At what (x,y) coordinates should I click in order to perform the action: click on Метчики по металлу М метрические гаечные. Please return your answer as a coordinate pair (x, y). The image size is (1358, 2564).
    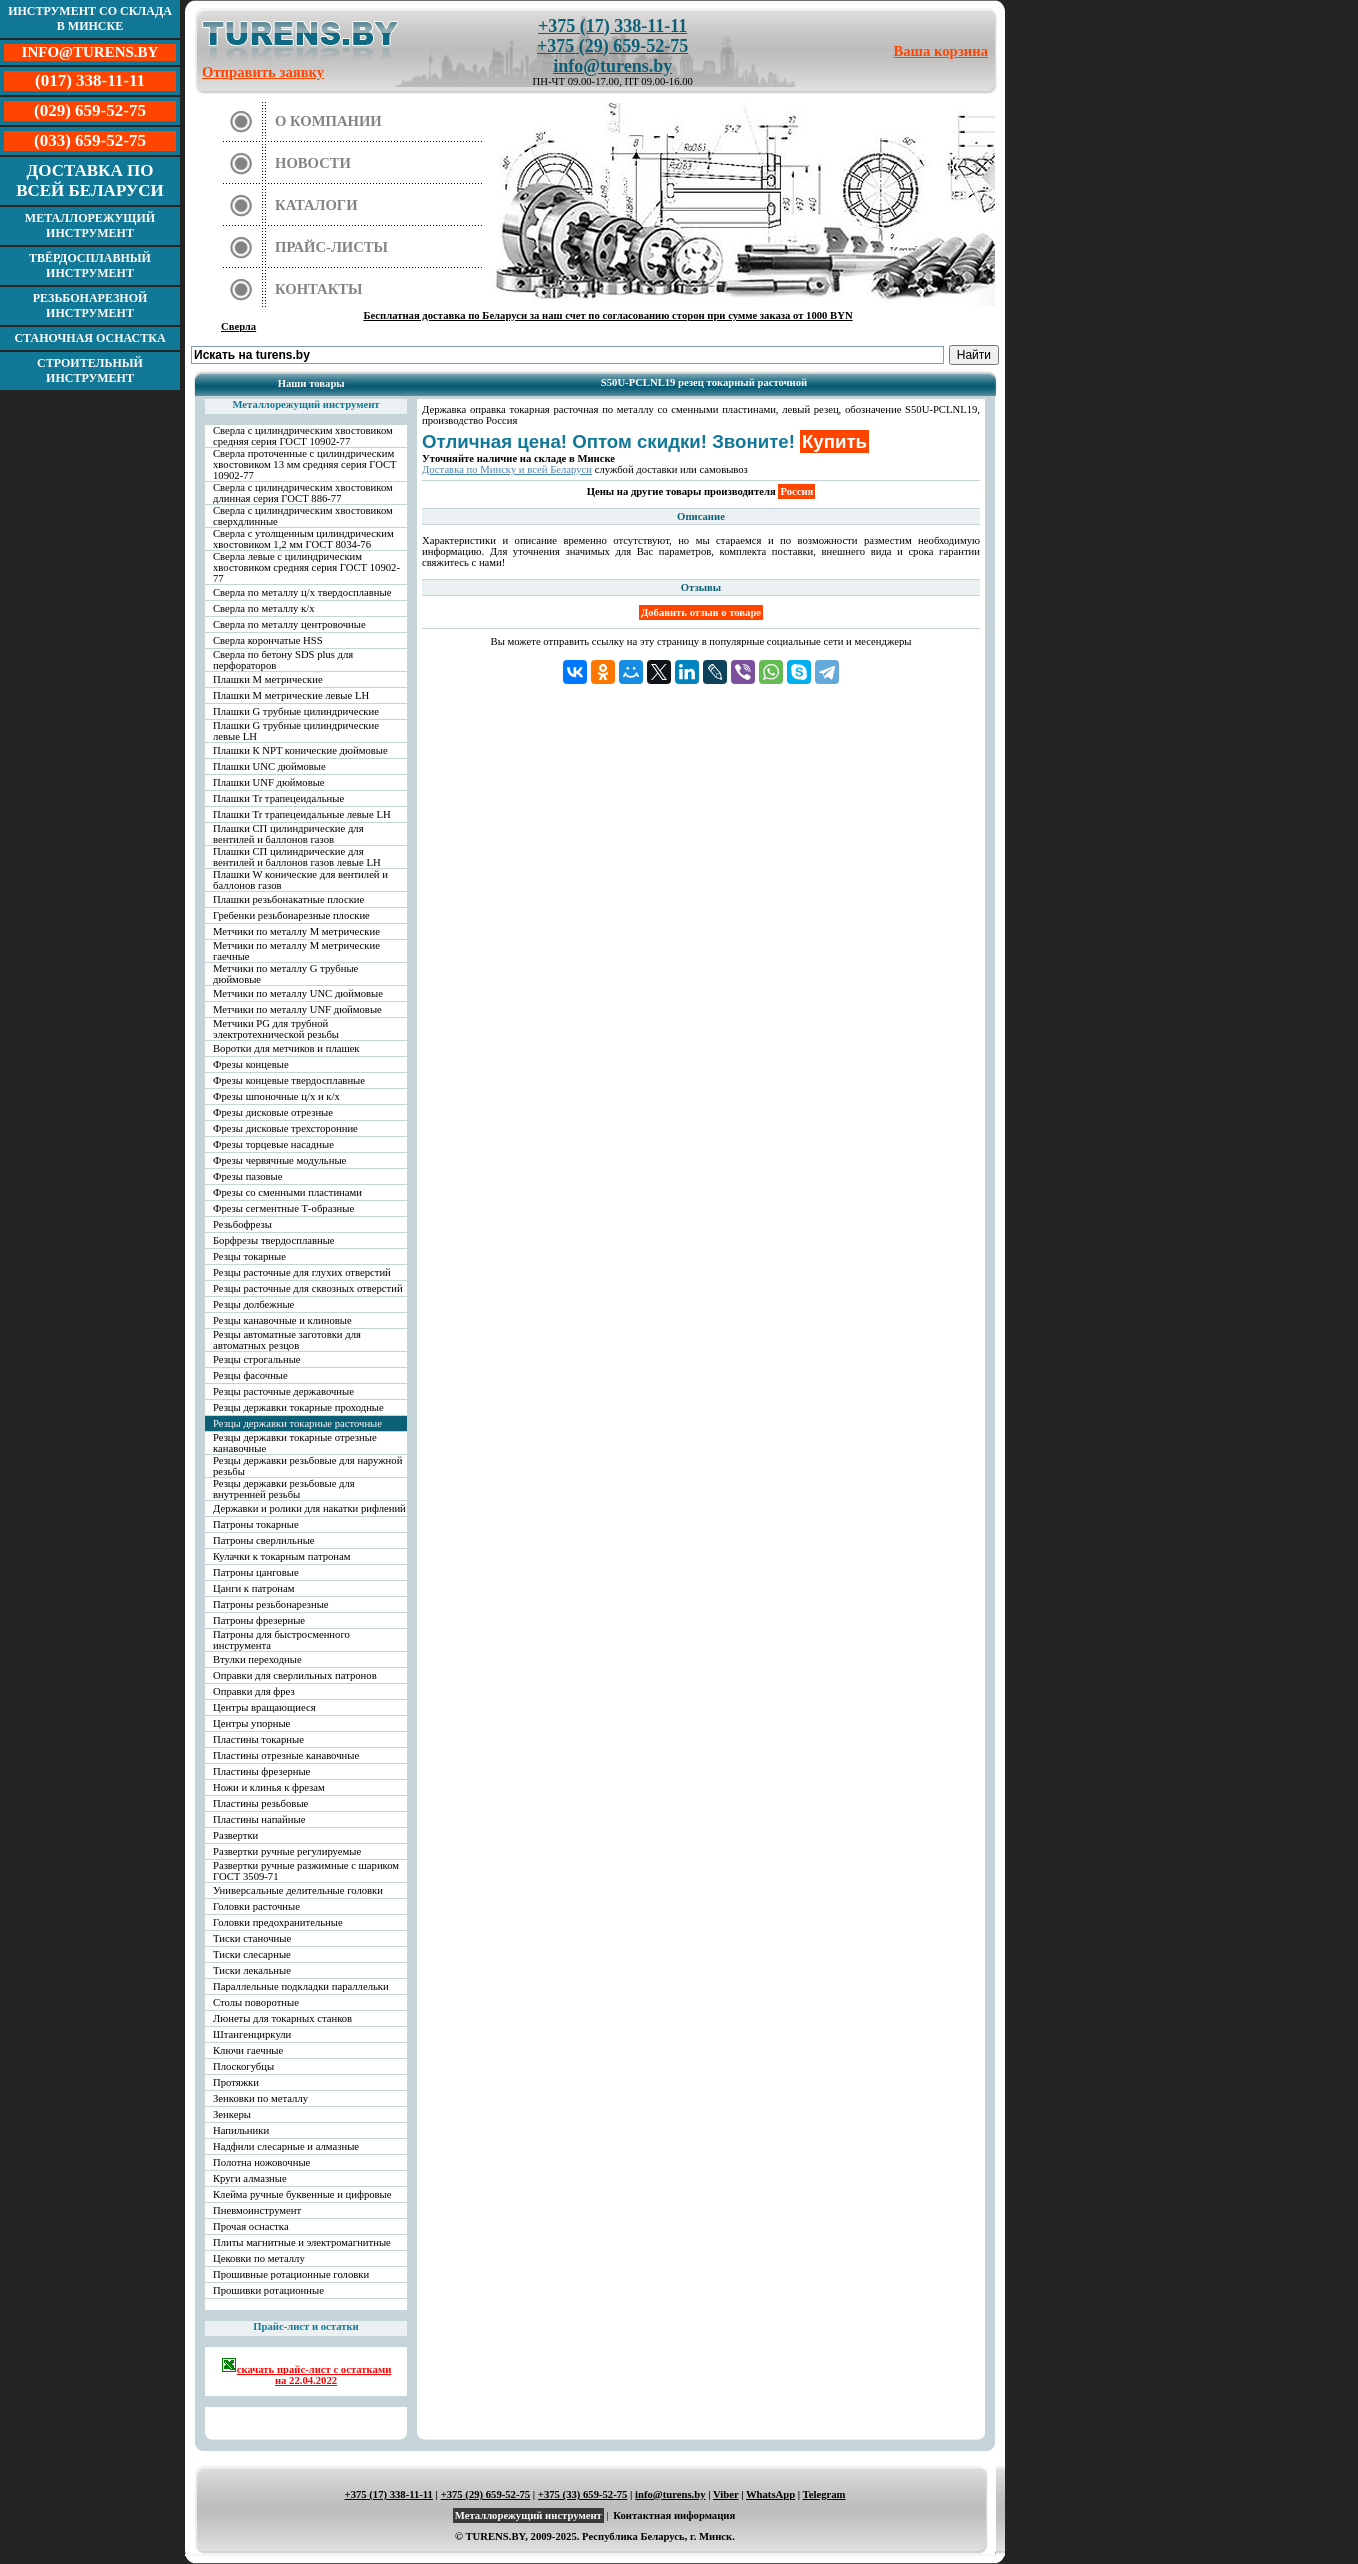
    Looking at the image, I should click on (296, 951).